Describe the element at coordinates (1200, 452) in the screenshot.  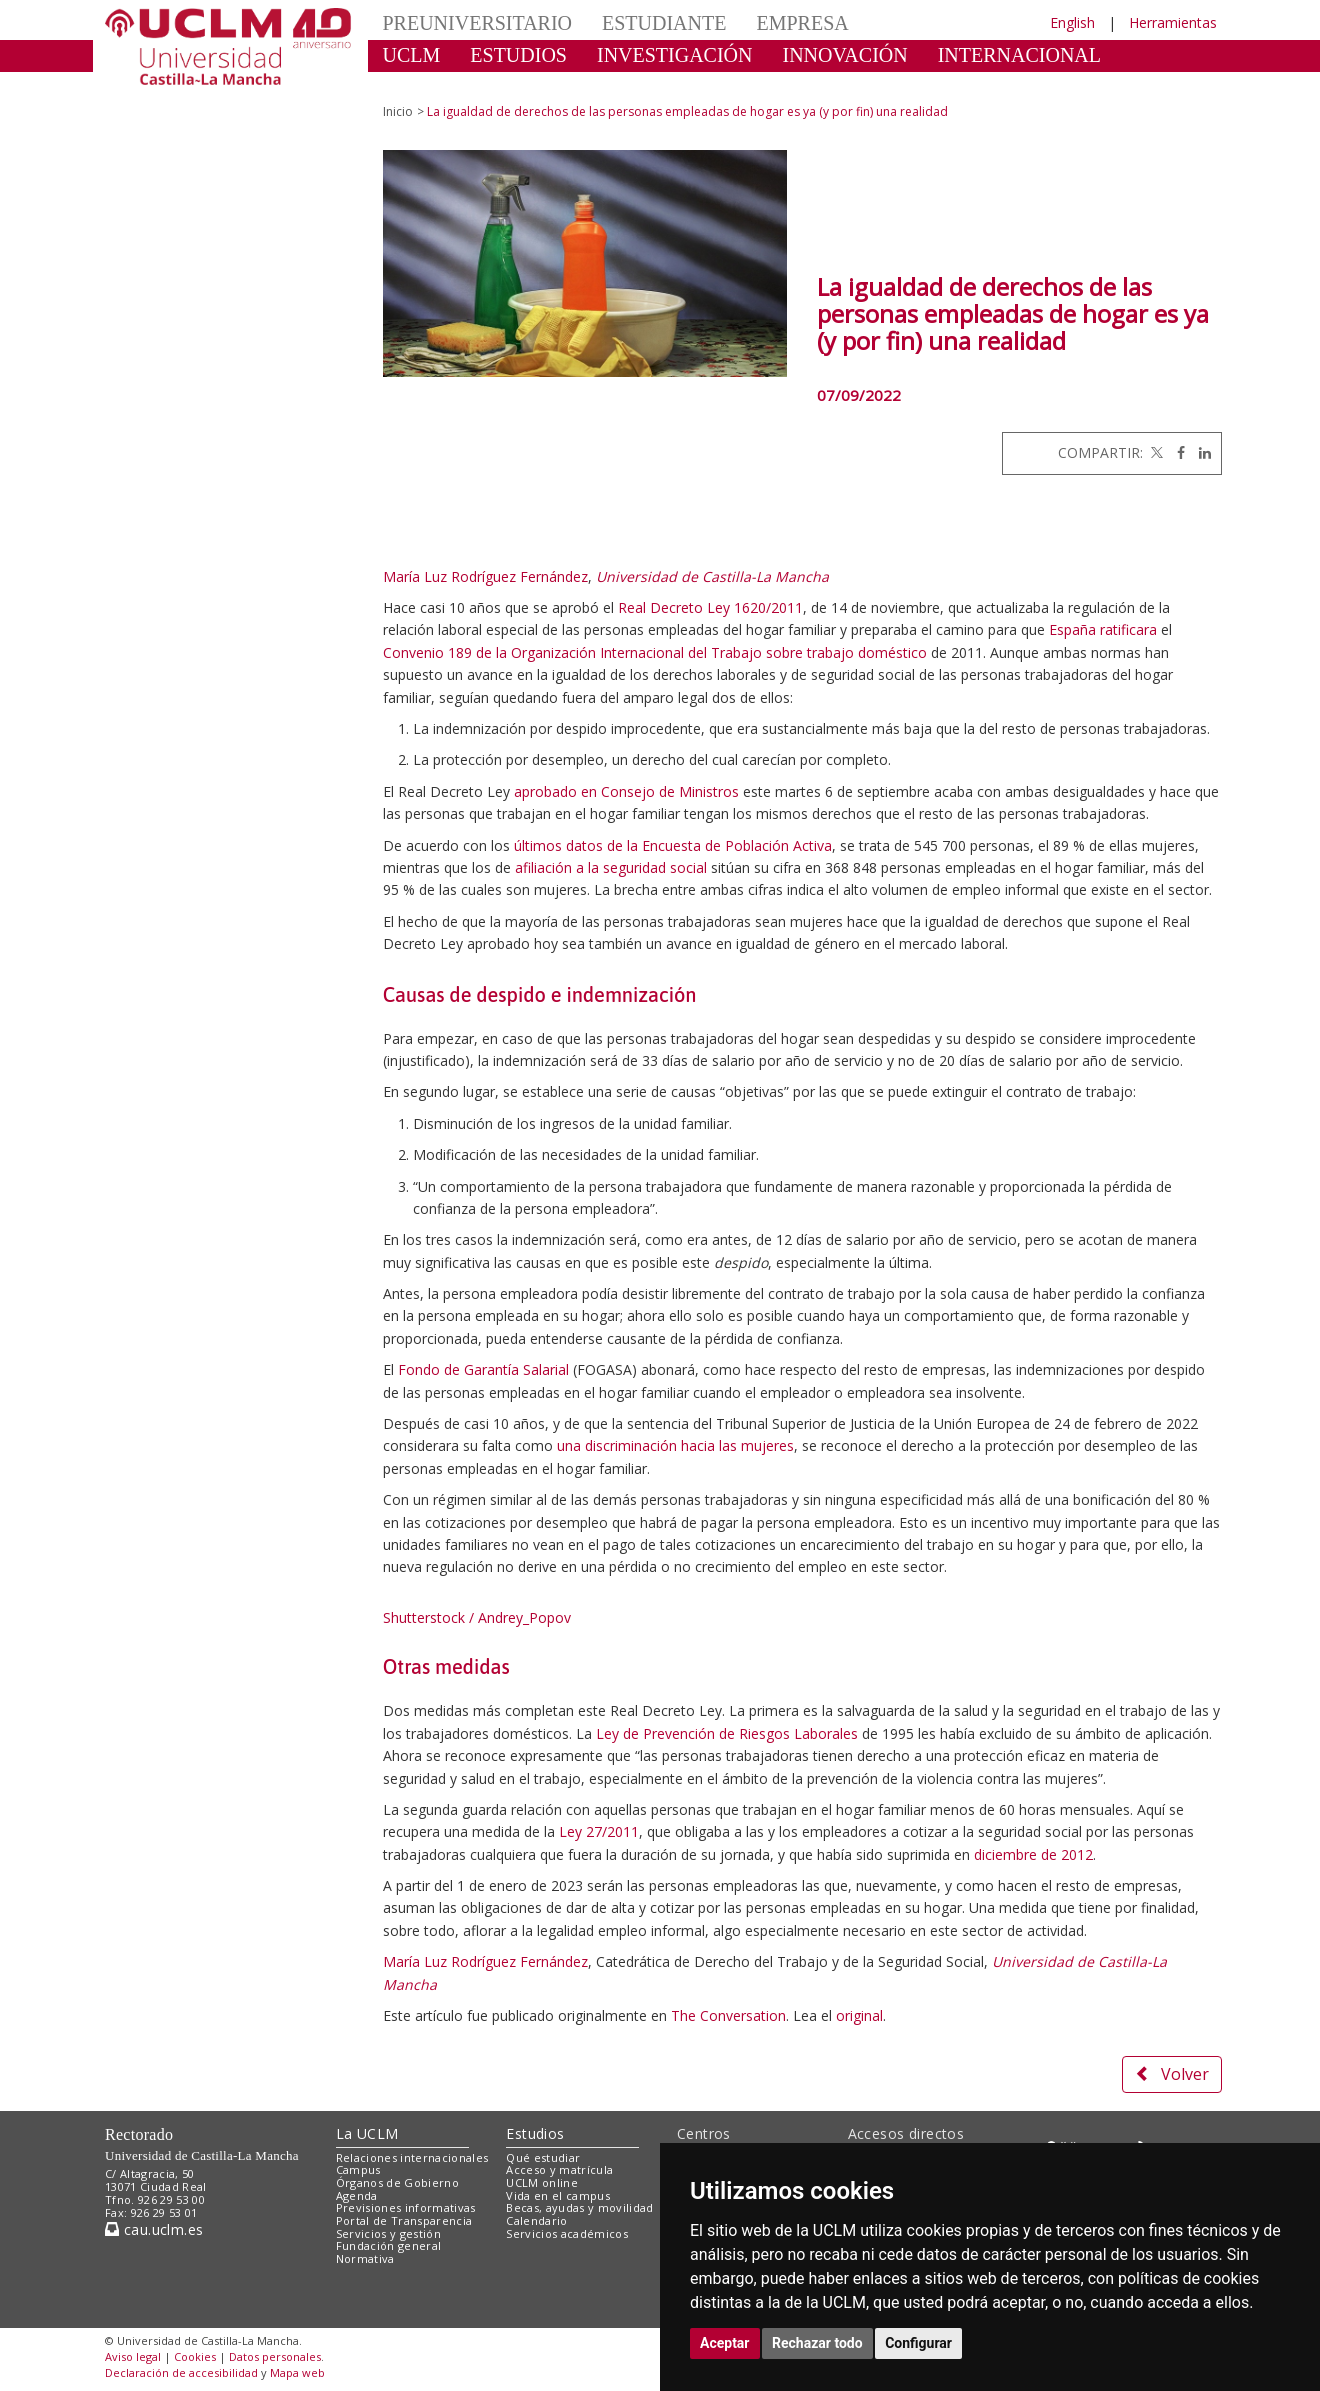
I see `[Linkedin]` at that location.